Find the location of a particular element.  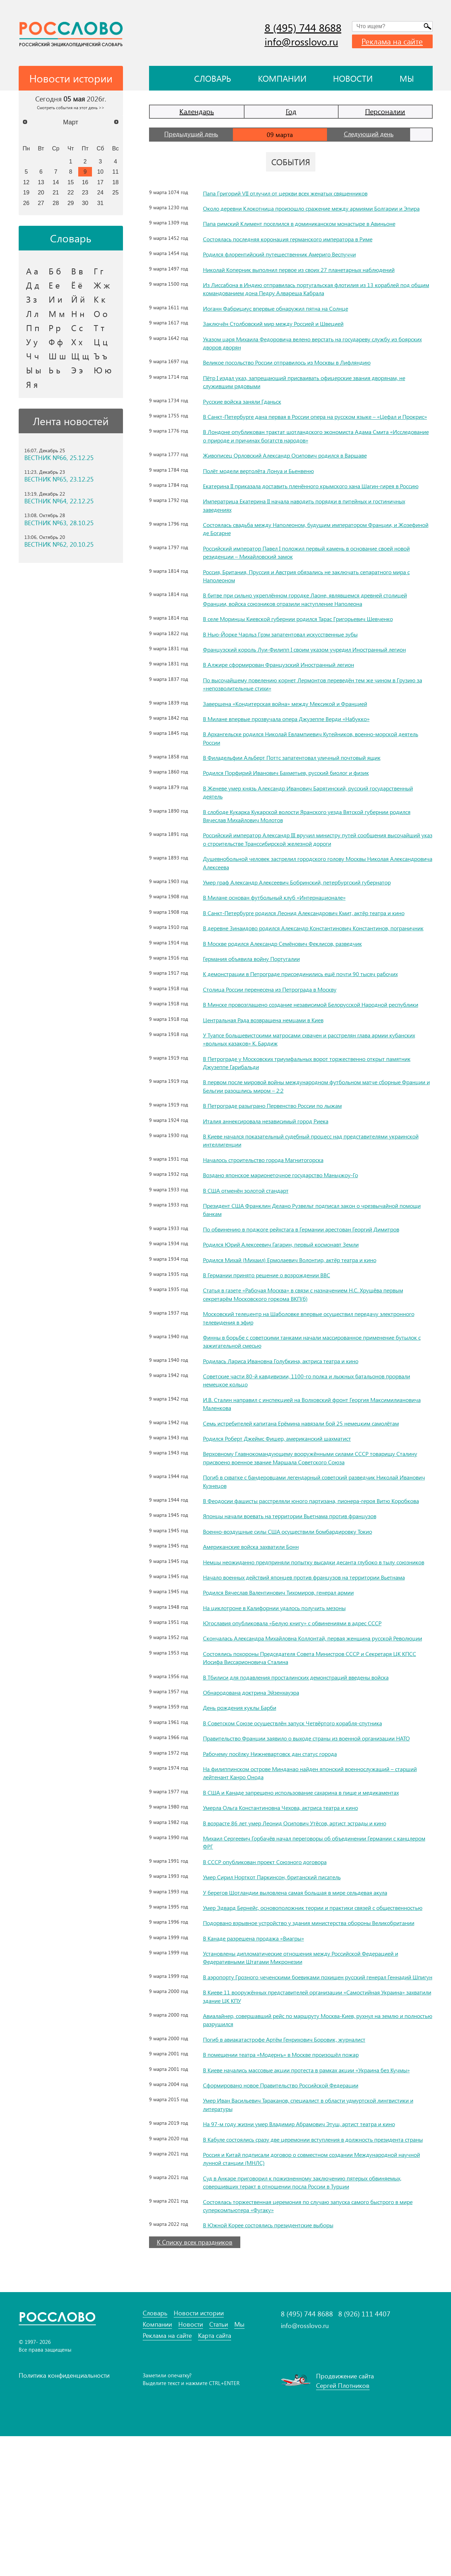

Состоялась последняя коронация германского императора в Риме is located at coordinates (301, 247).